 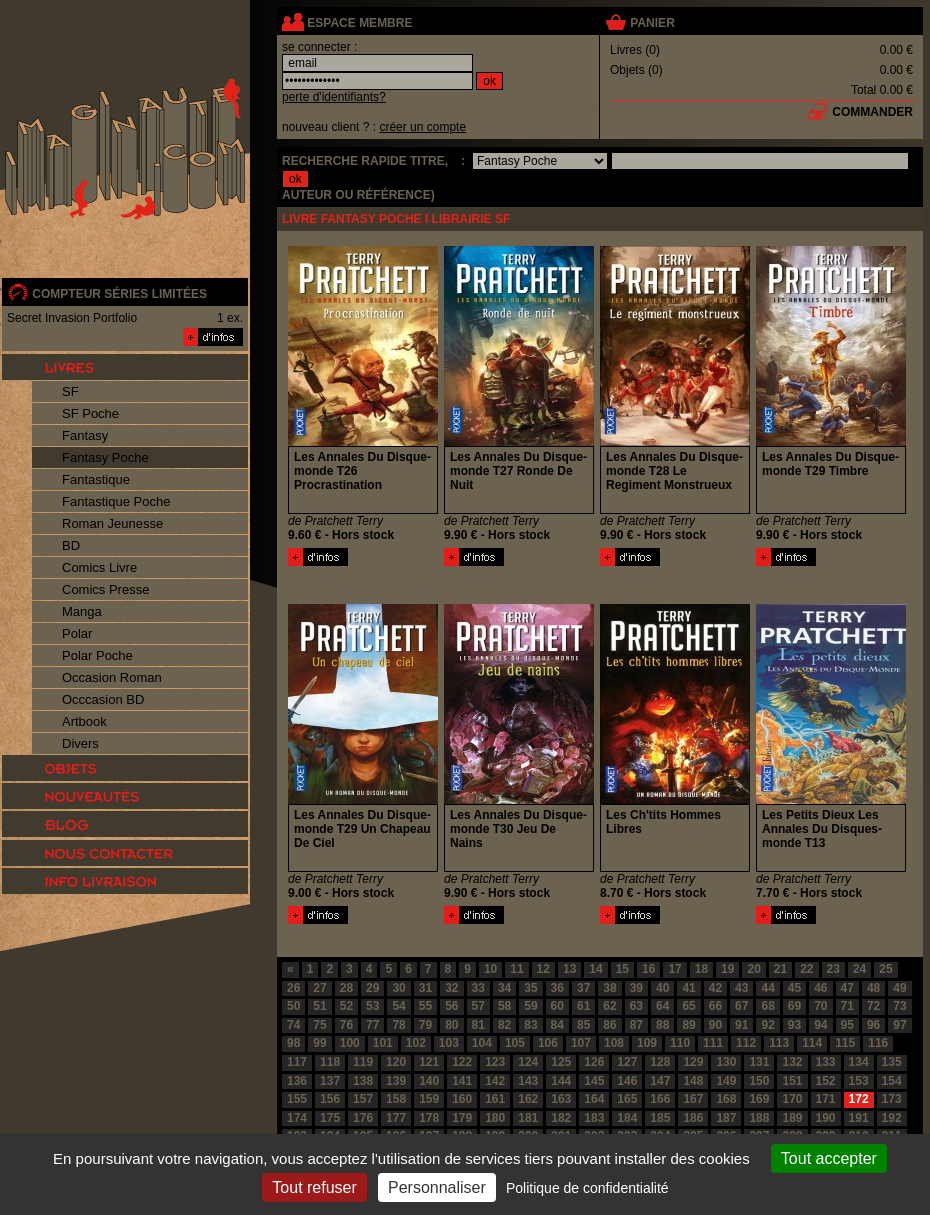 I want to click on 31, so click(x=425, y=988).